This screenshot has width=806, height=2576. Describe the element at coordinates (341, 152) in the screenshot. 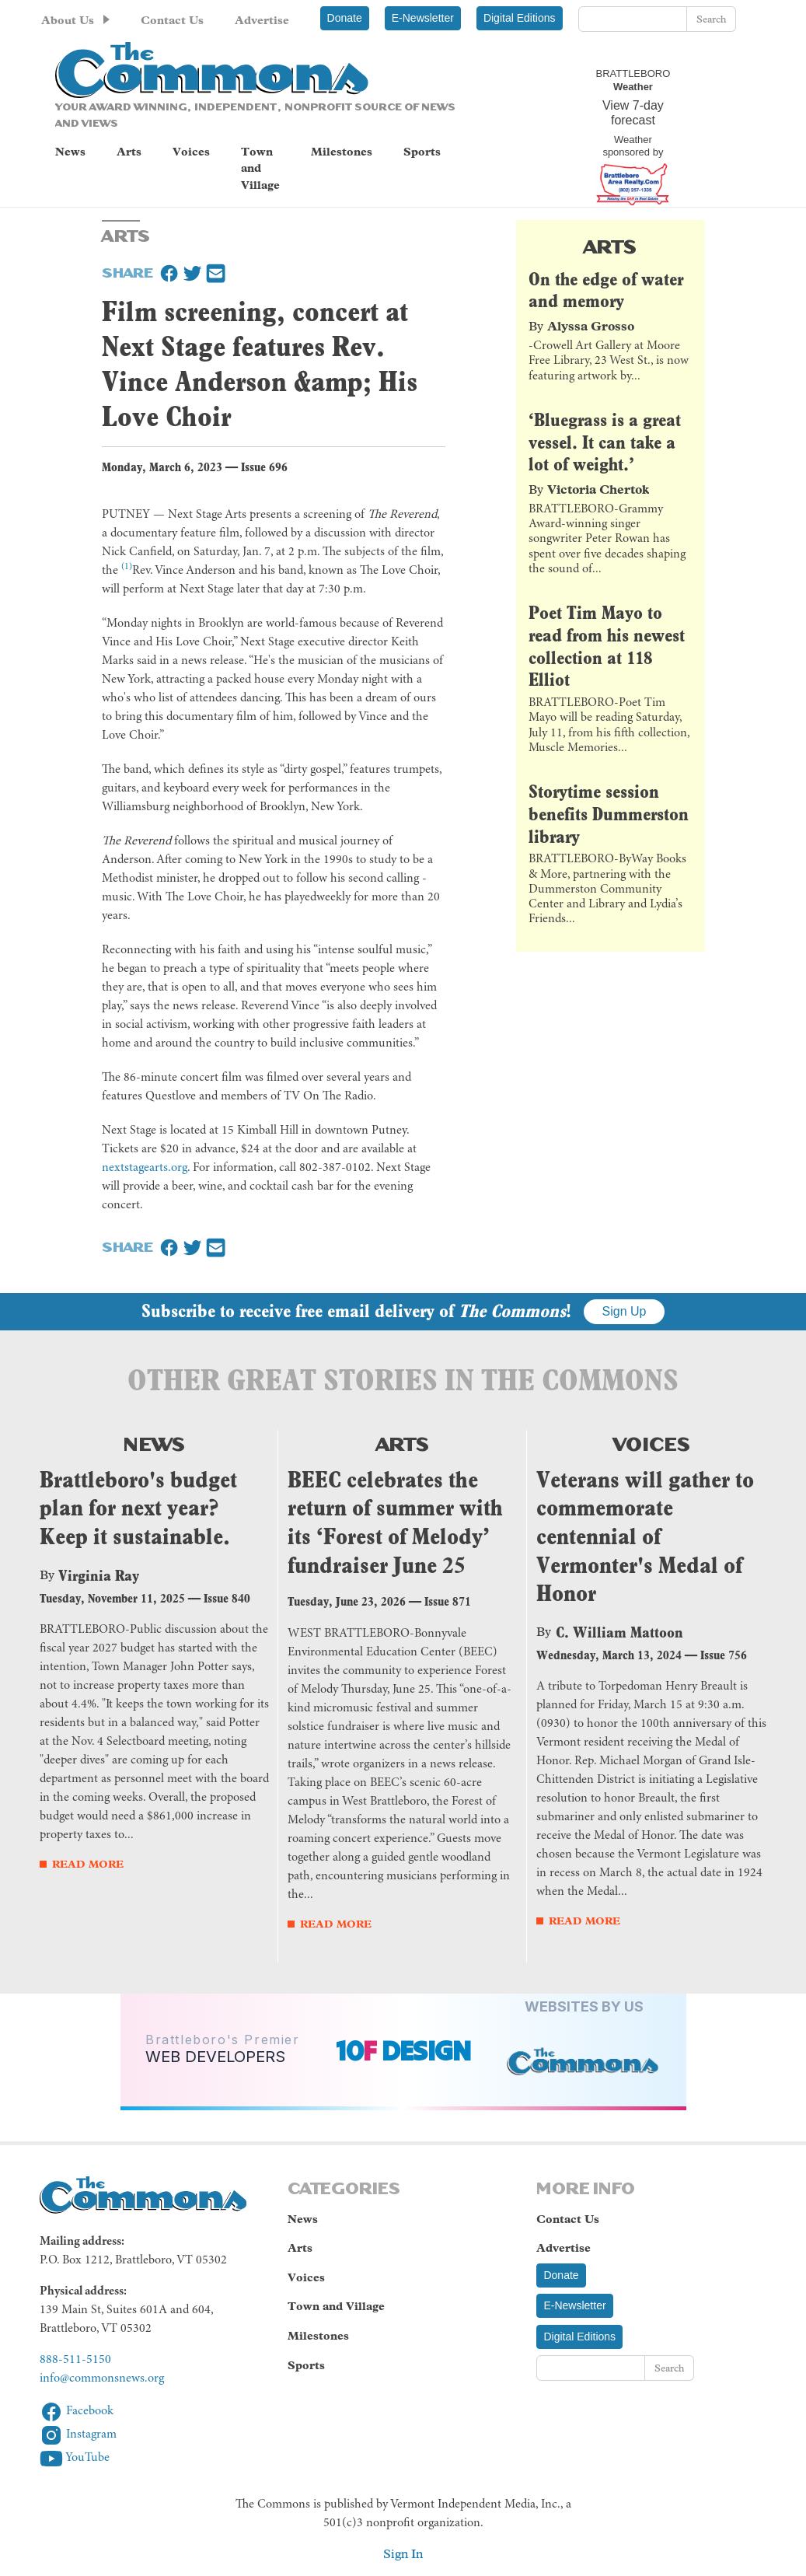

I see `Milestones` at that location.